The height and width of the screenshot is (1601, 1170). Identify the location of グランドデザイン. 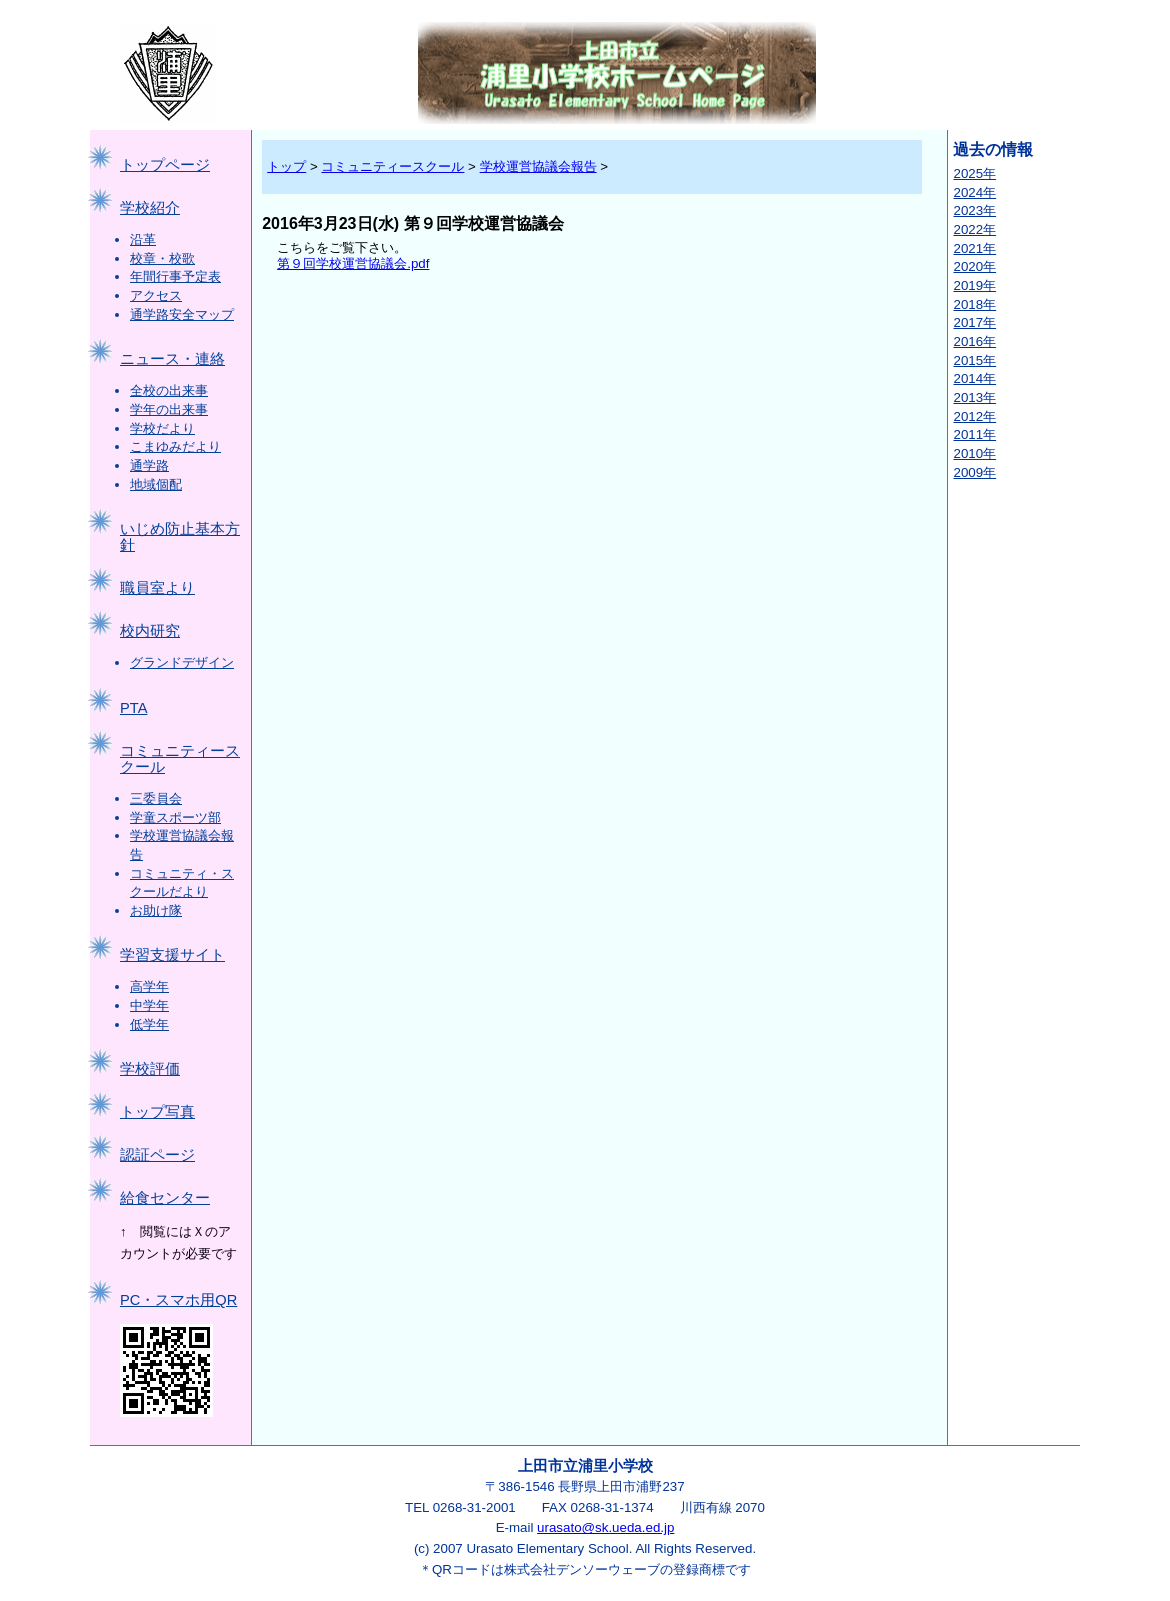
(182, 662).